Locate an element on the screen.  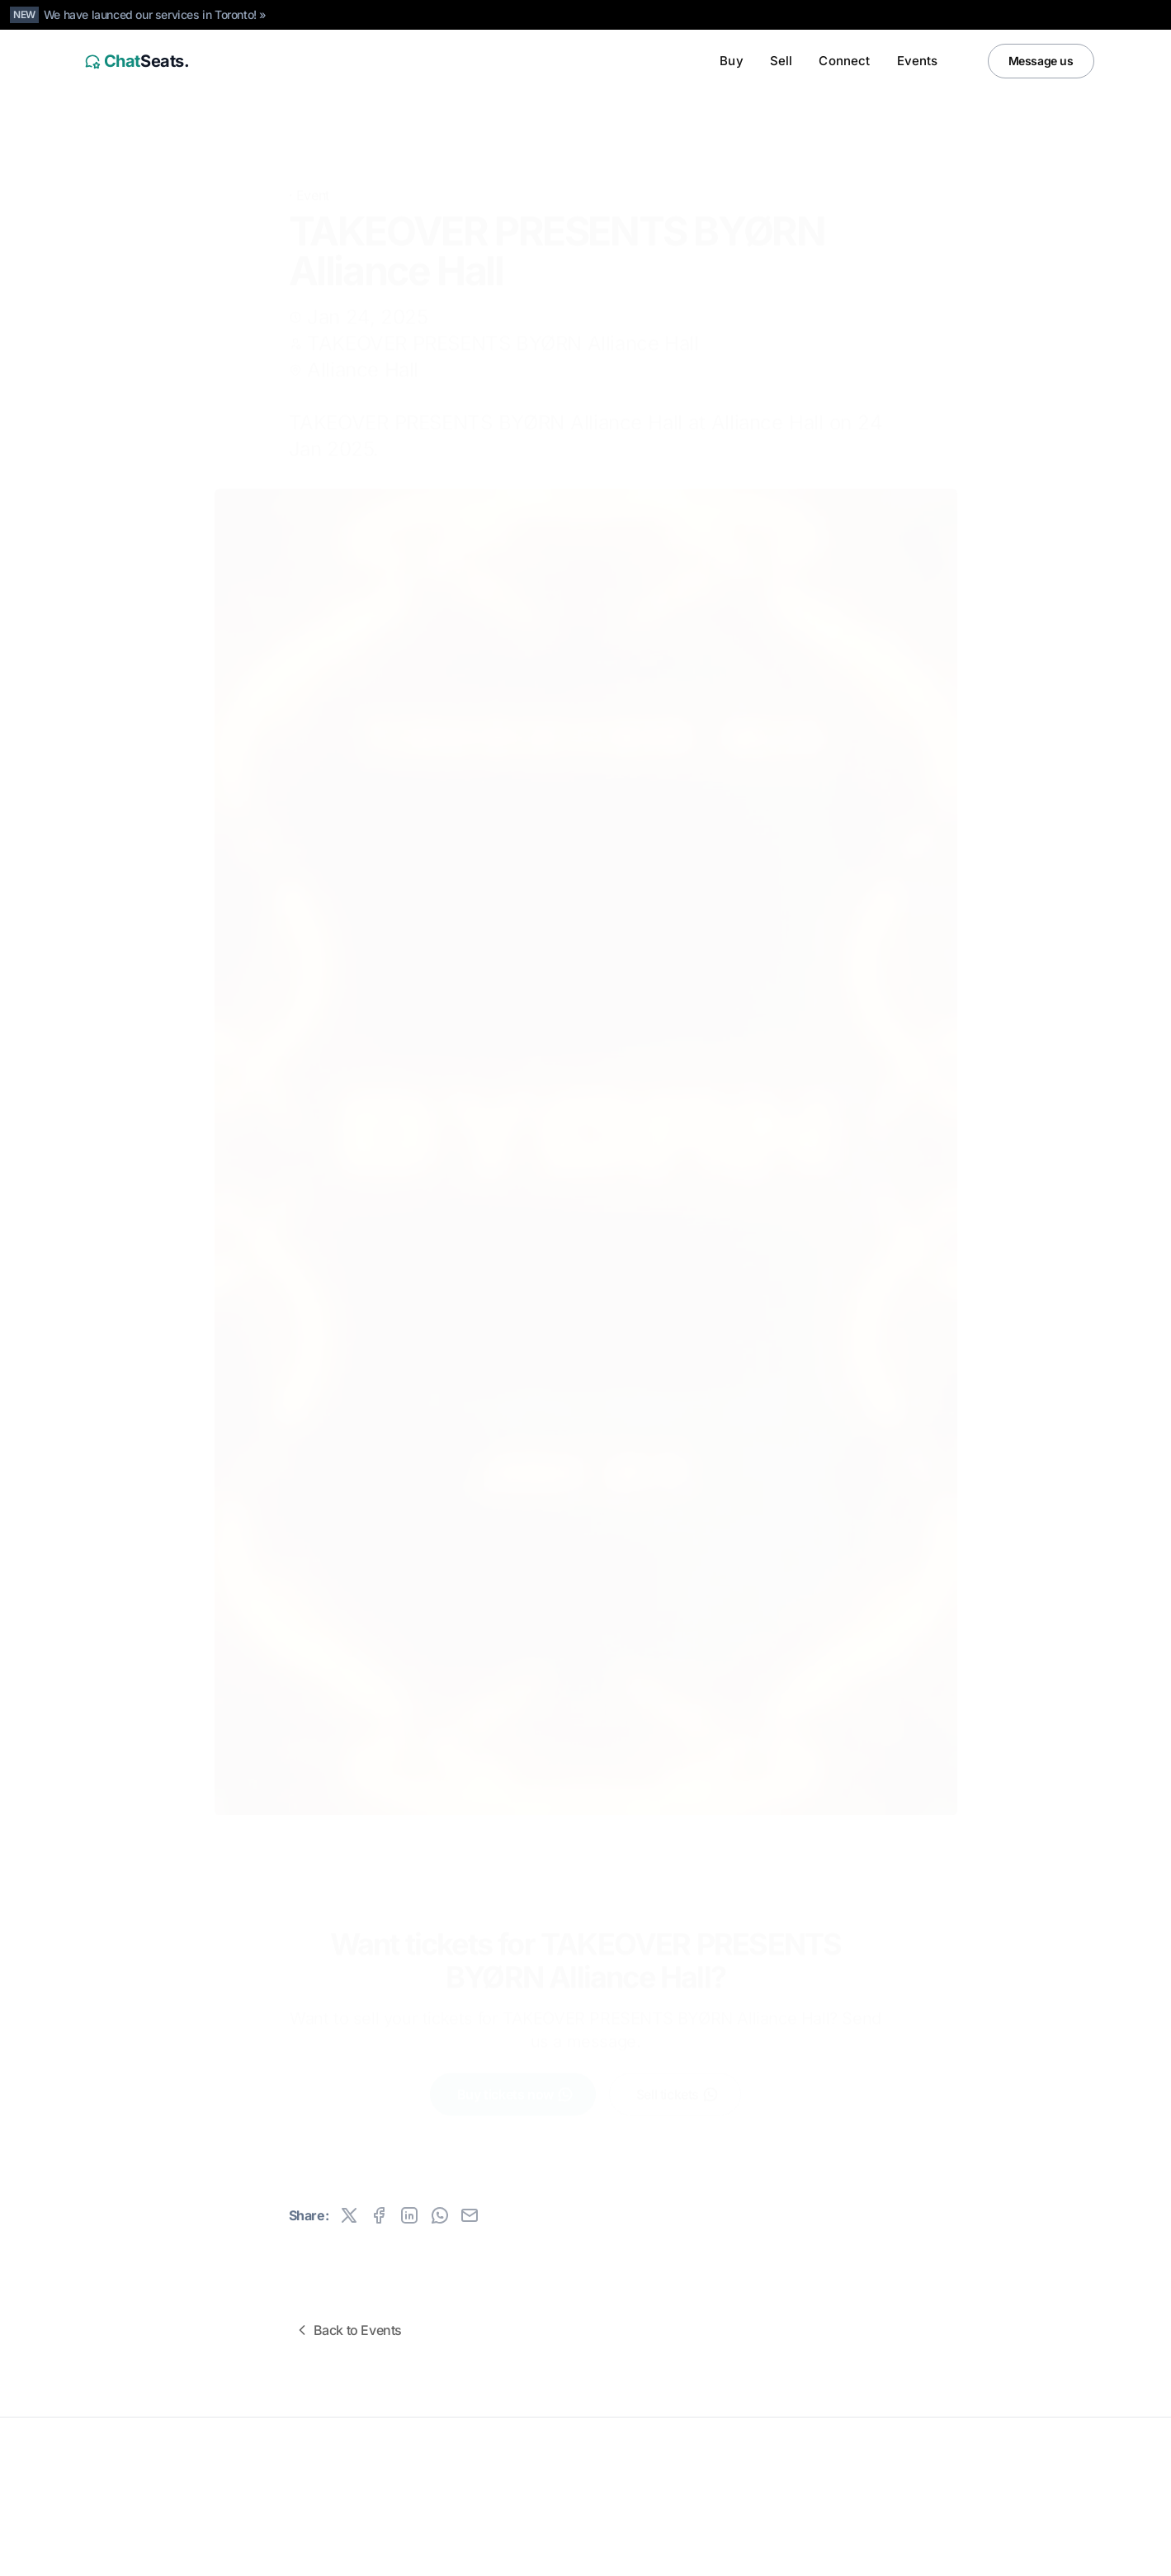
All rights reserved is located at coordinates (123, 2487).